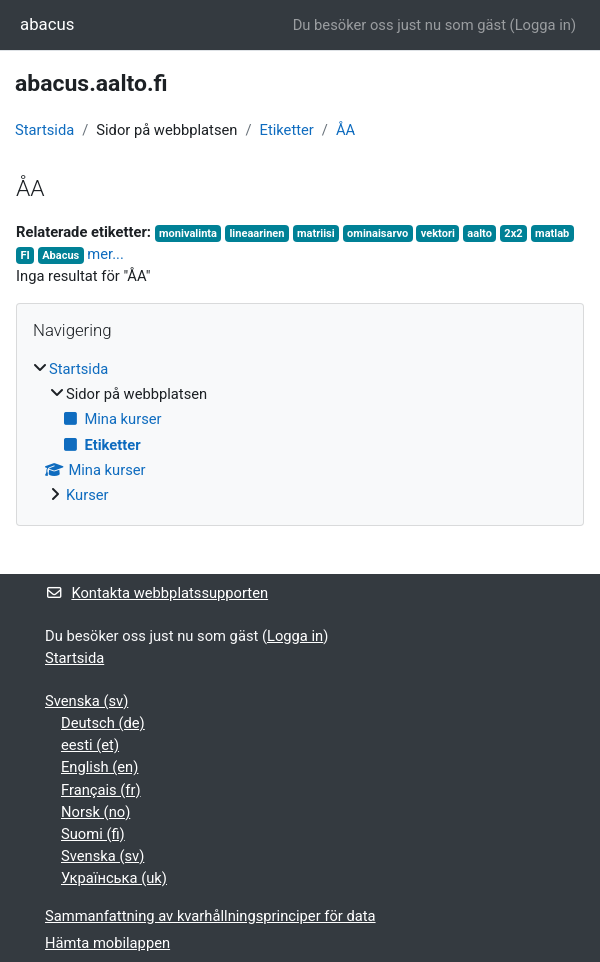  Describe the element at coordinates (300, 432) in the screenshot. I see `[treeitem]` at that location.